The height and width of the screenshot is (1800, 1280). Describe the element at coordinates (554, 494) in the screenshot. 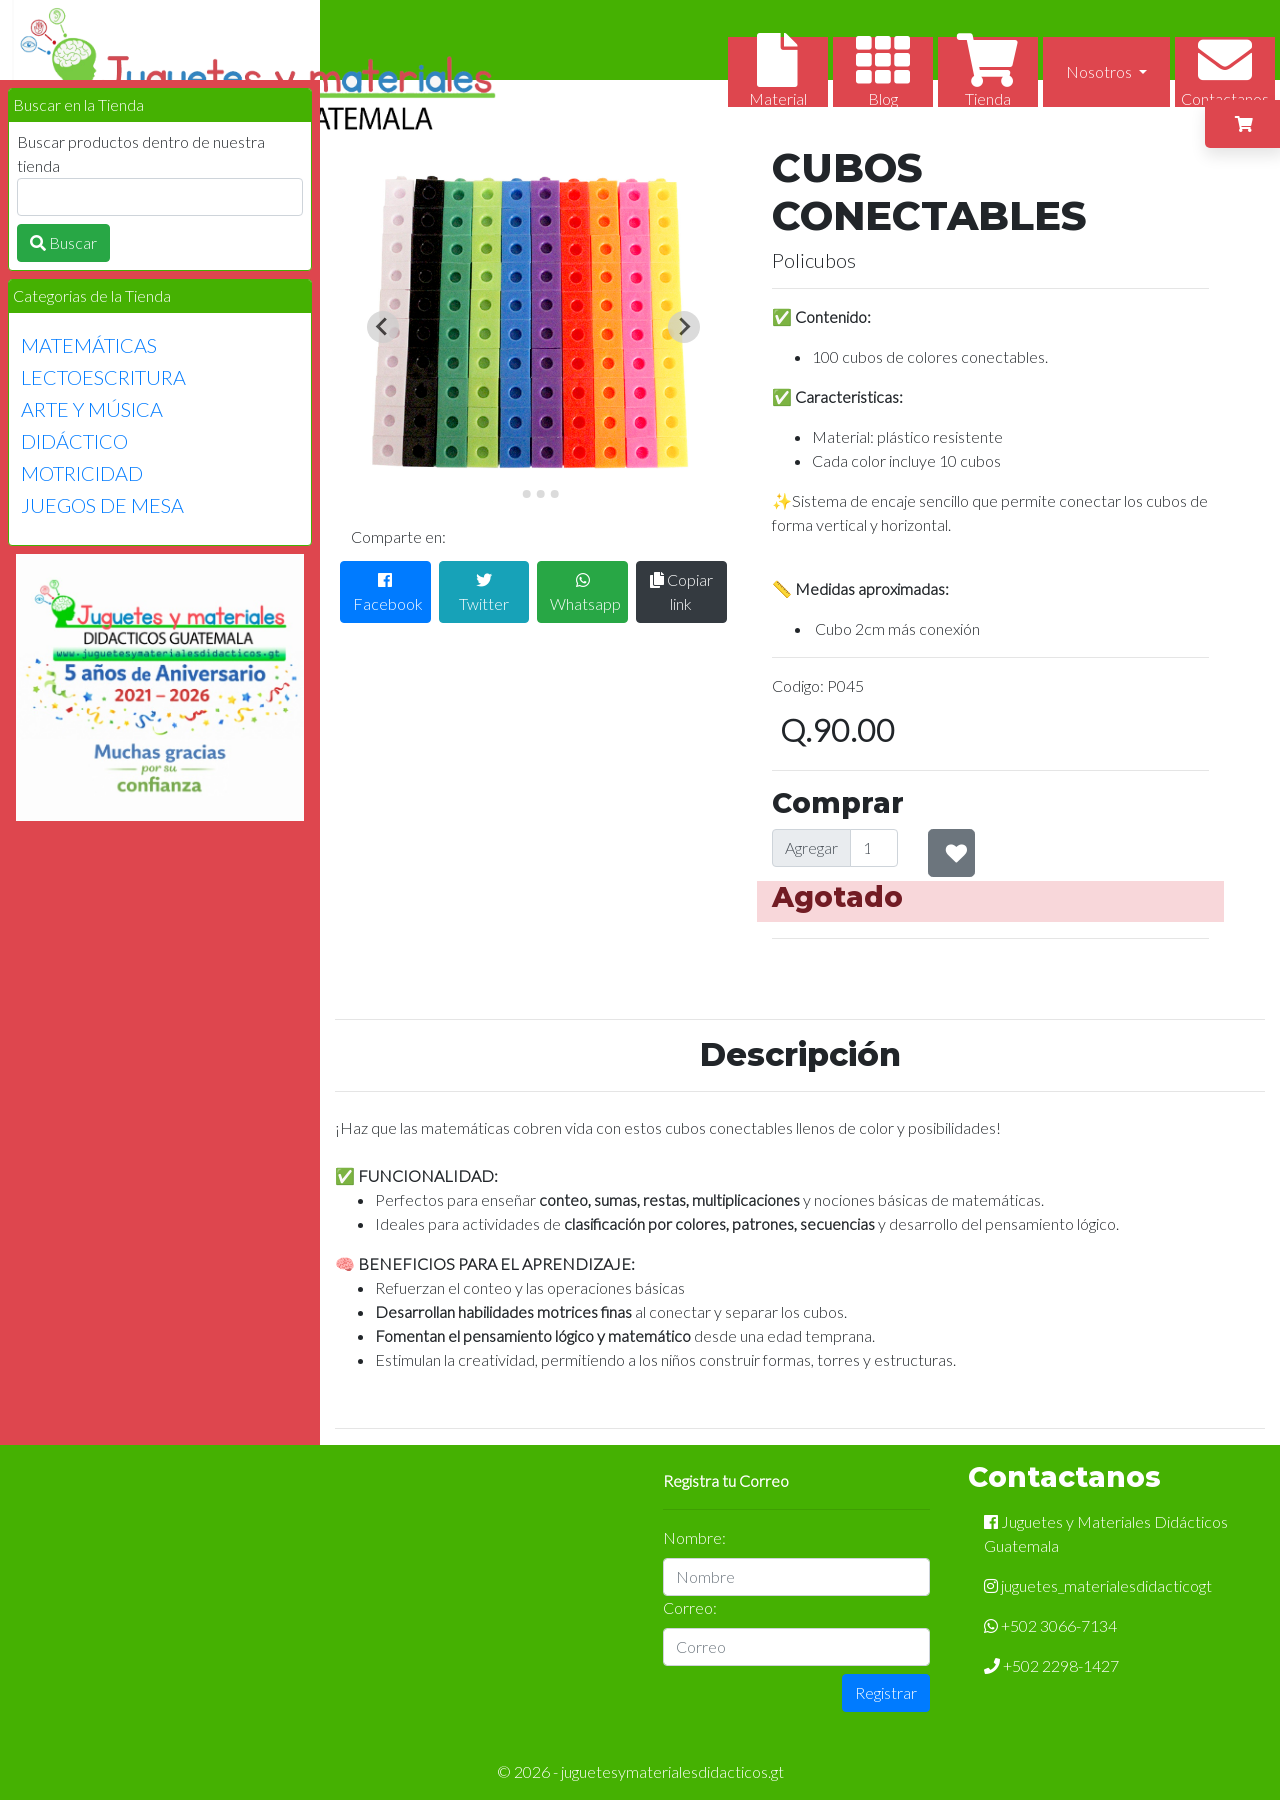

I see `[Go to slide 4]` at that location.